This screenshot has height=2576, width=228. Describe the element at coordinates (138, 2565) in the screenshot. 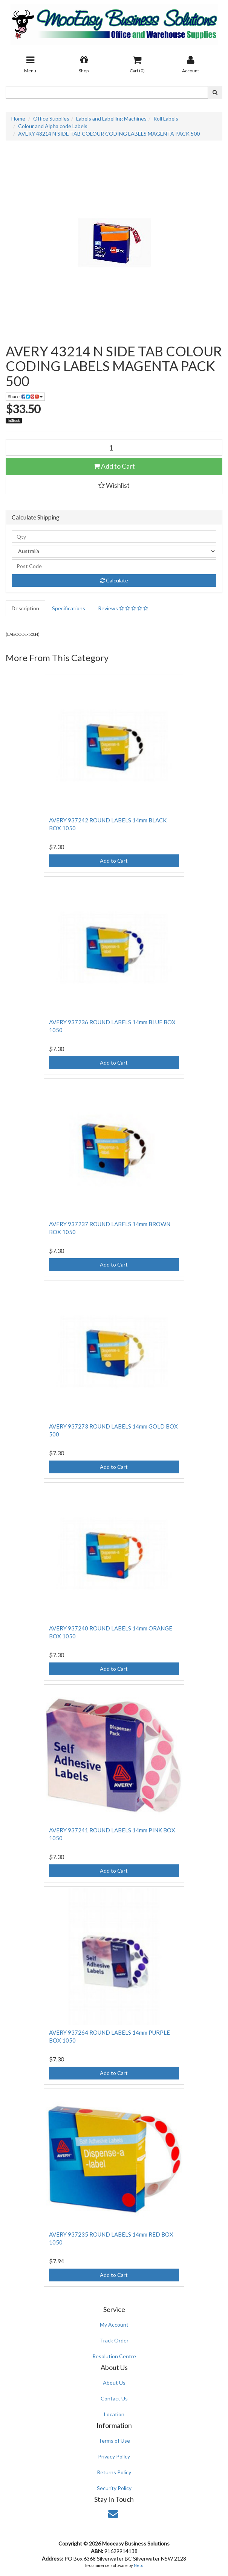

I see `Neto` at that location.